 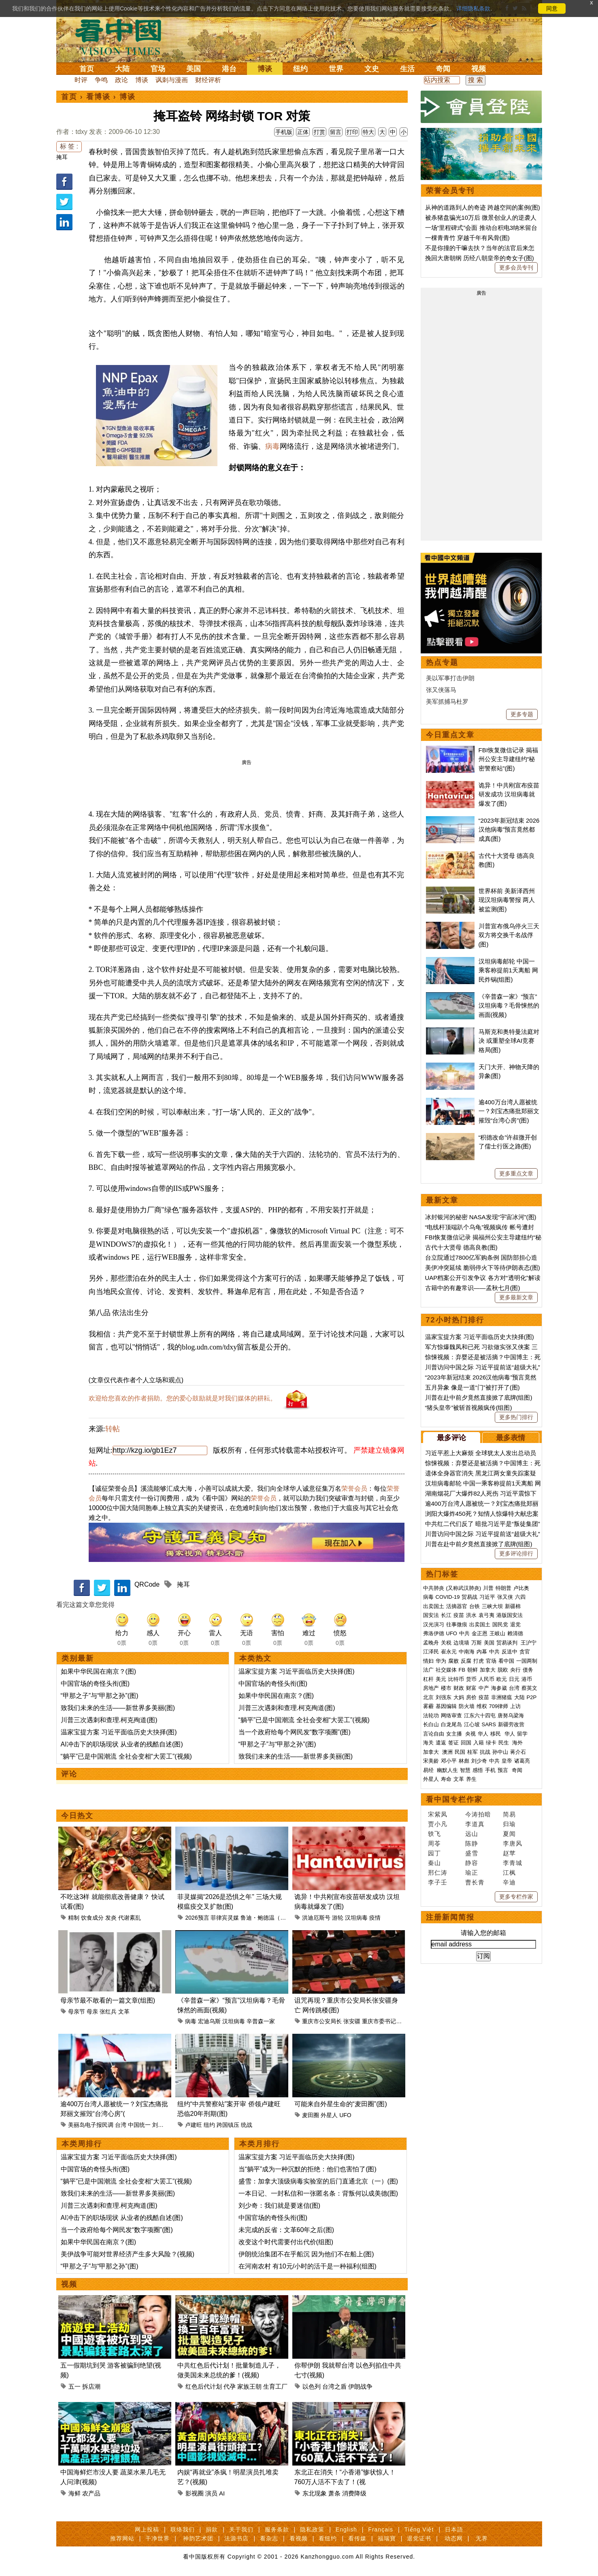 I want to click on 文革, so click(x=124, y=2011).